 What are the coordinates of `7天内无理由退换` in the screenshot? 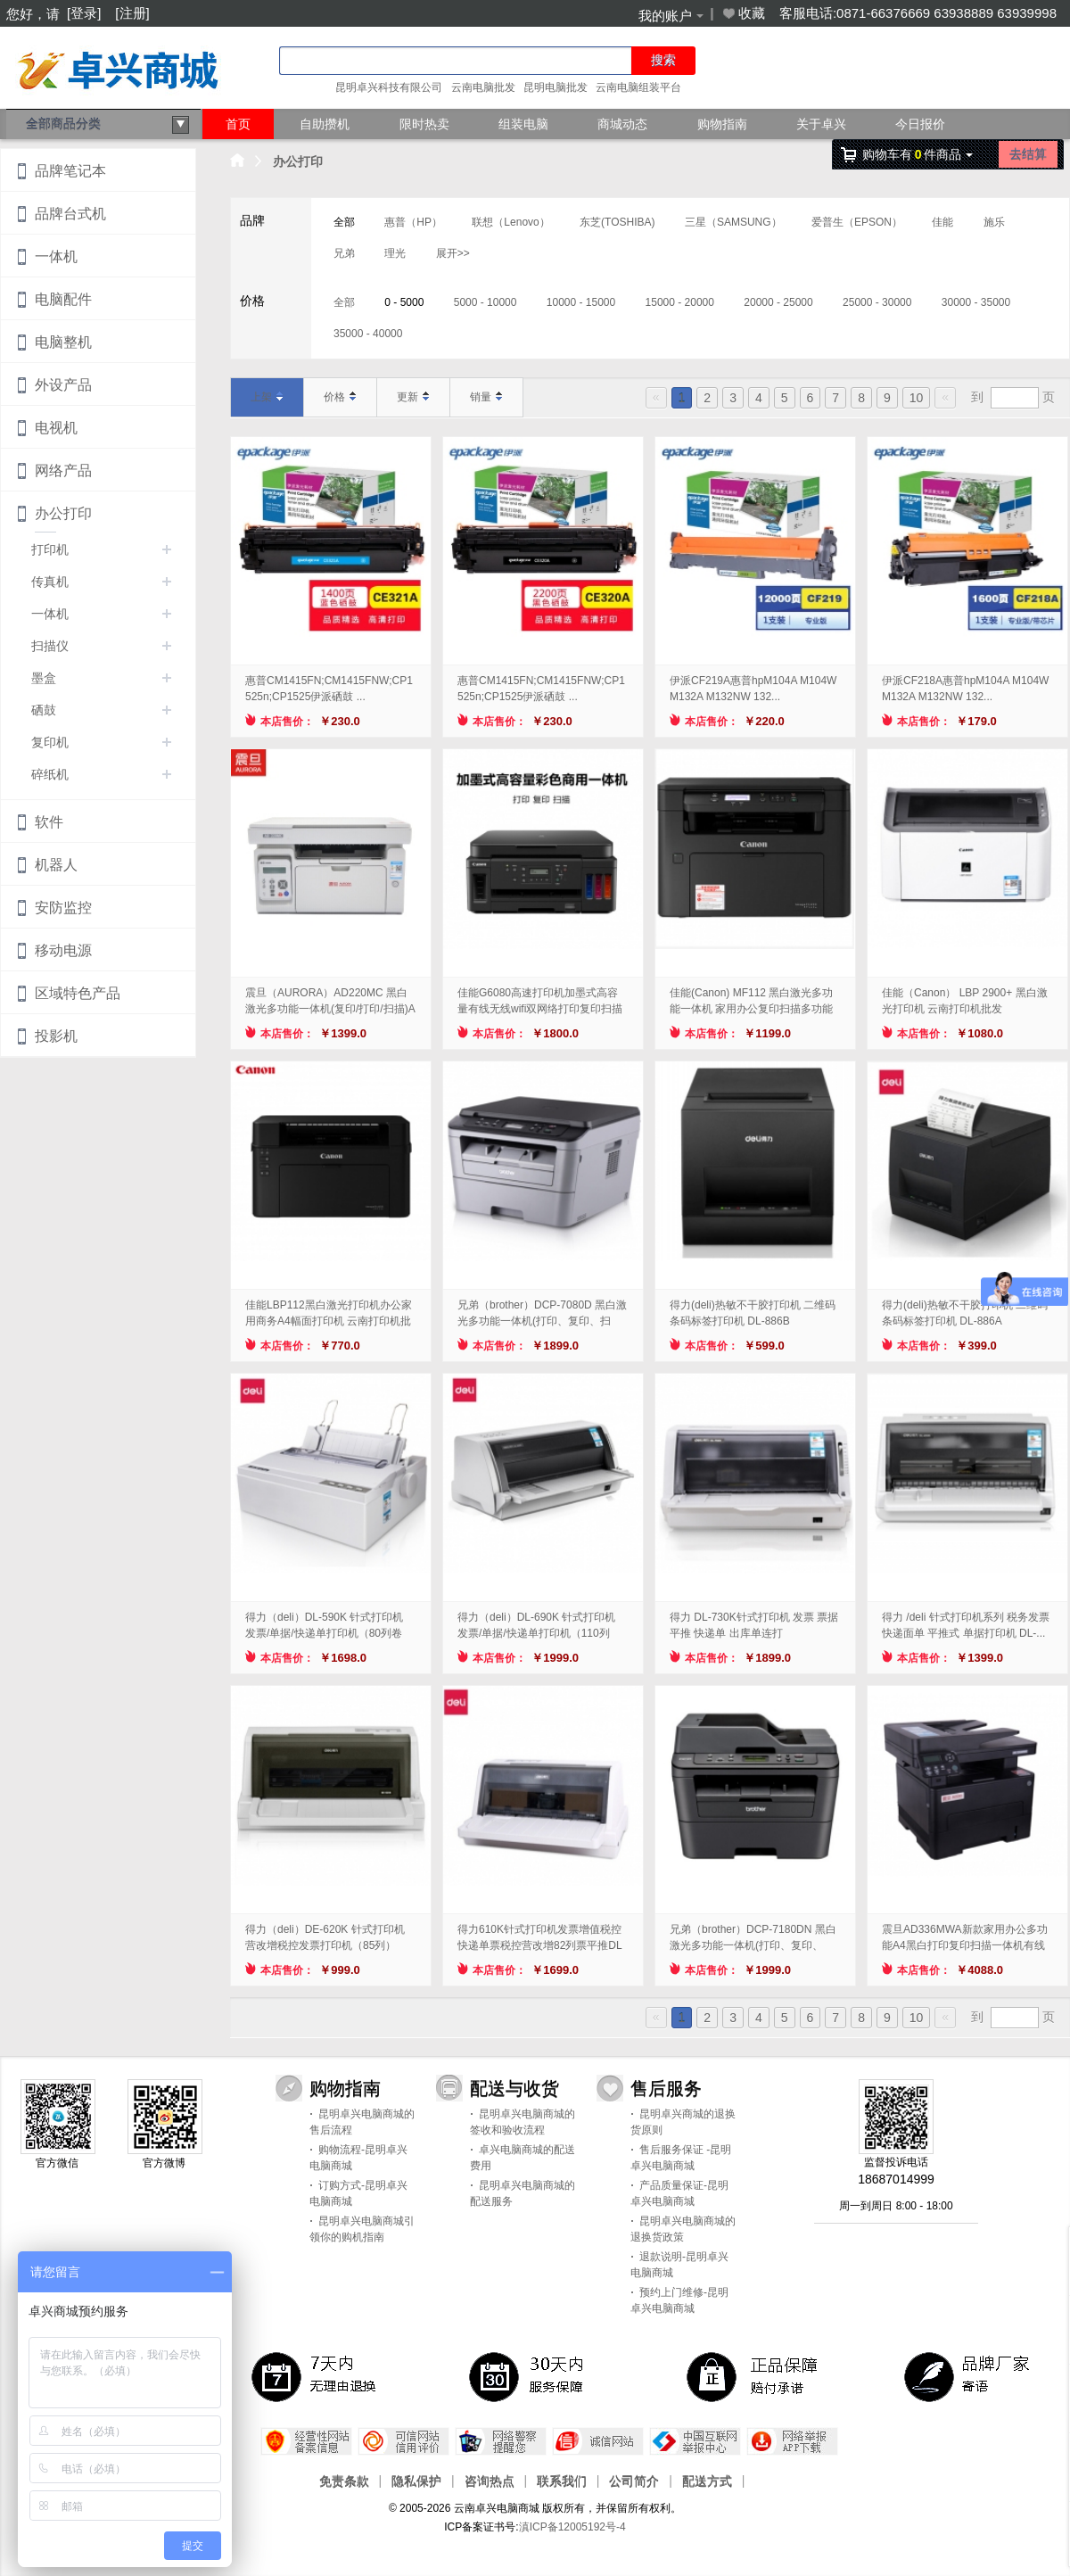 It's located at (317, 2376).